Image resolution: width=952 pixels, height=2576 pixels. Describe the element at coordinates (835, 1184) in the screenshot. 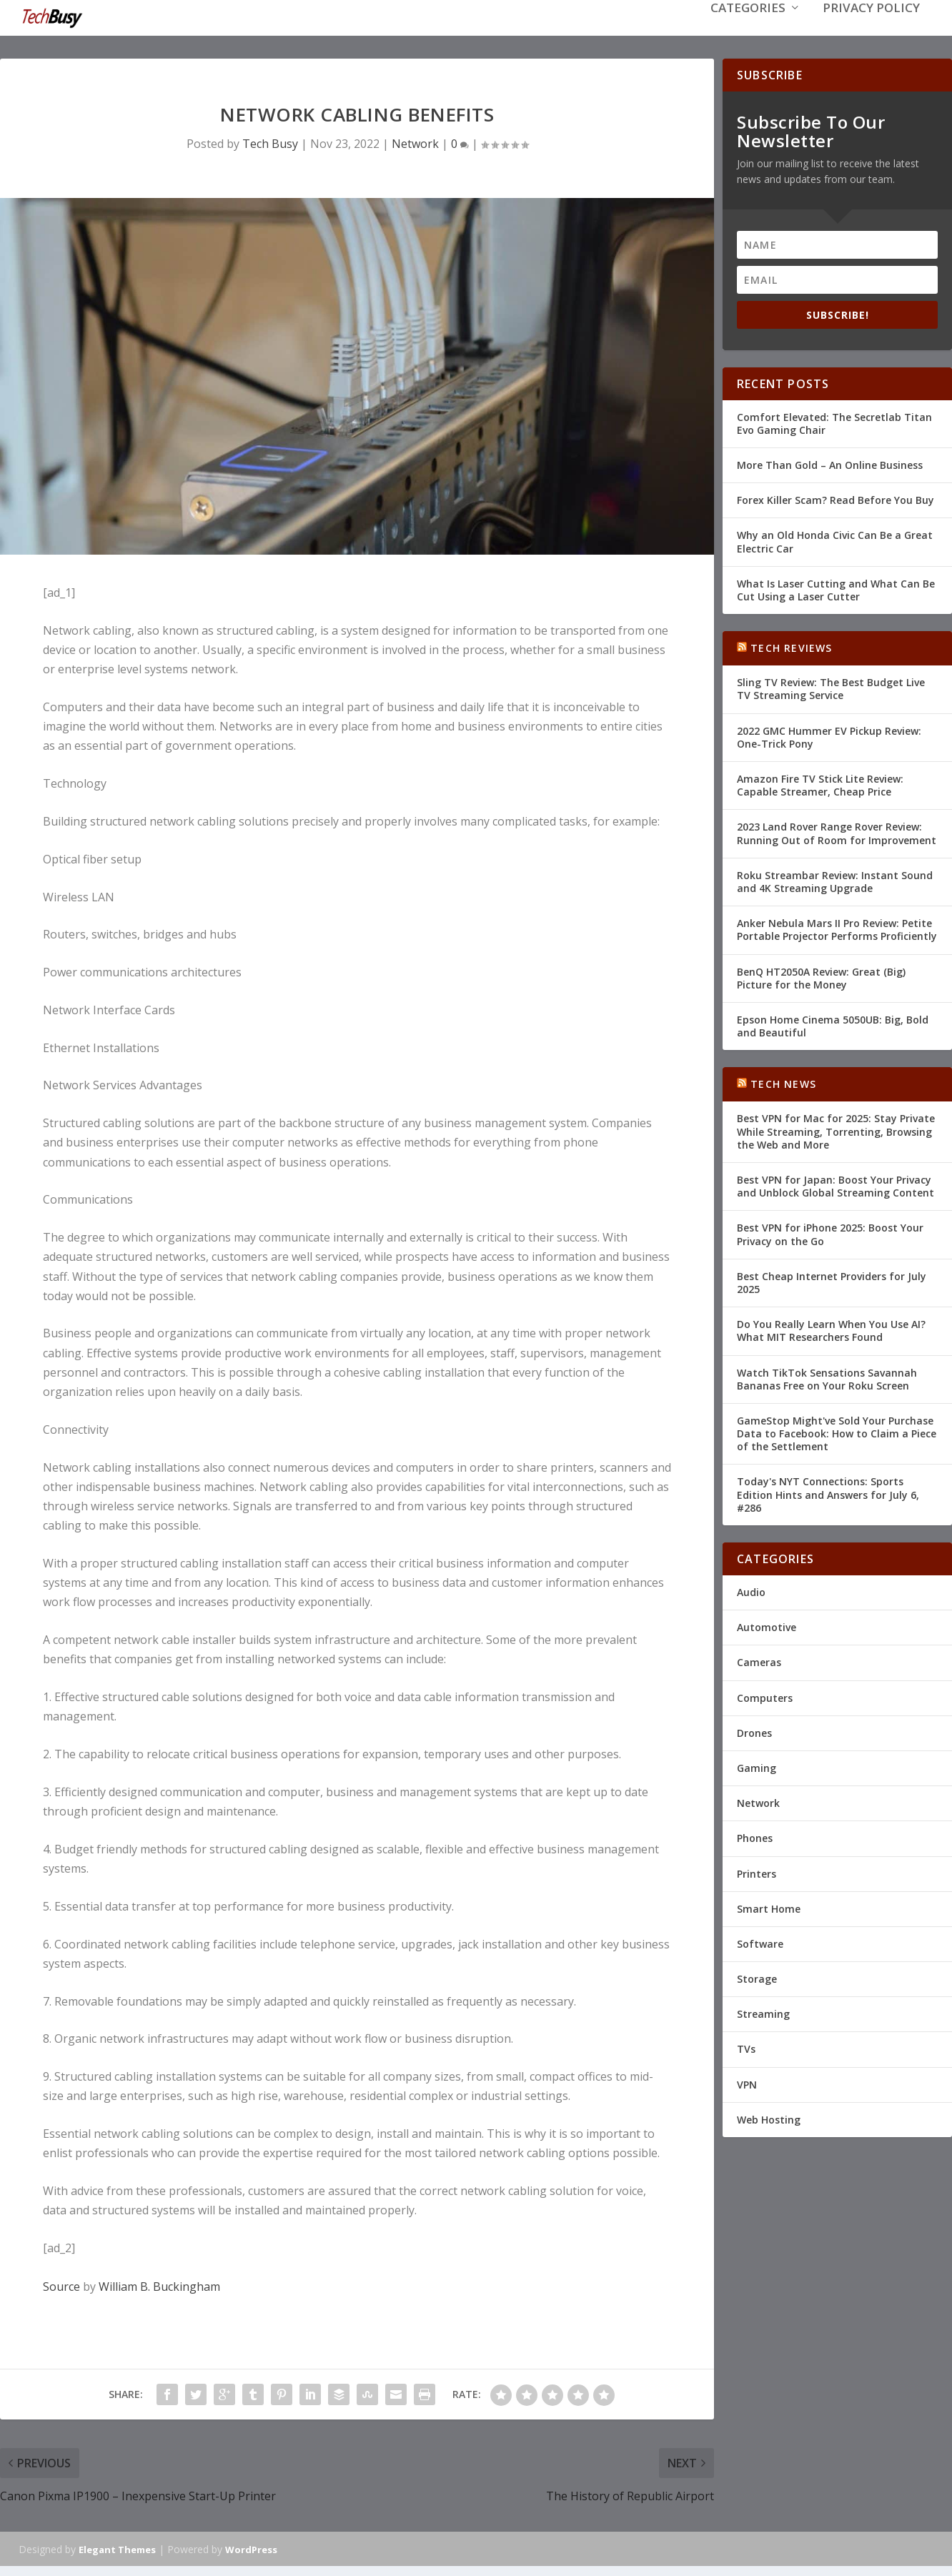

I see `Best VPN for Japan: Boost Your Privacy and Unblock Global Streaming Content` at that location.